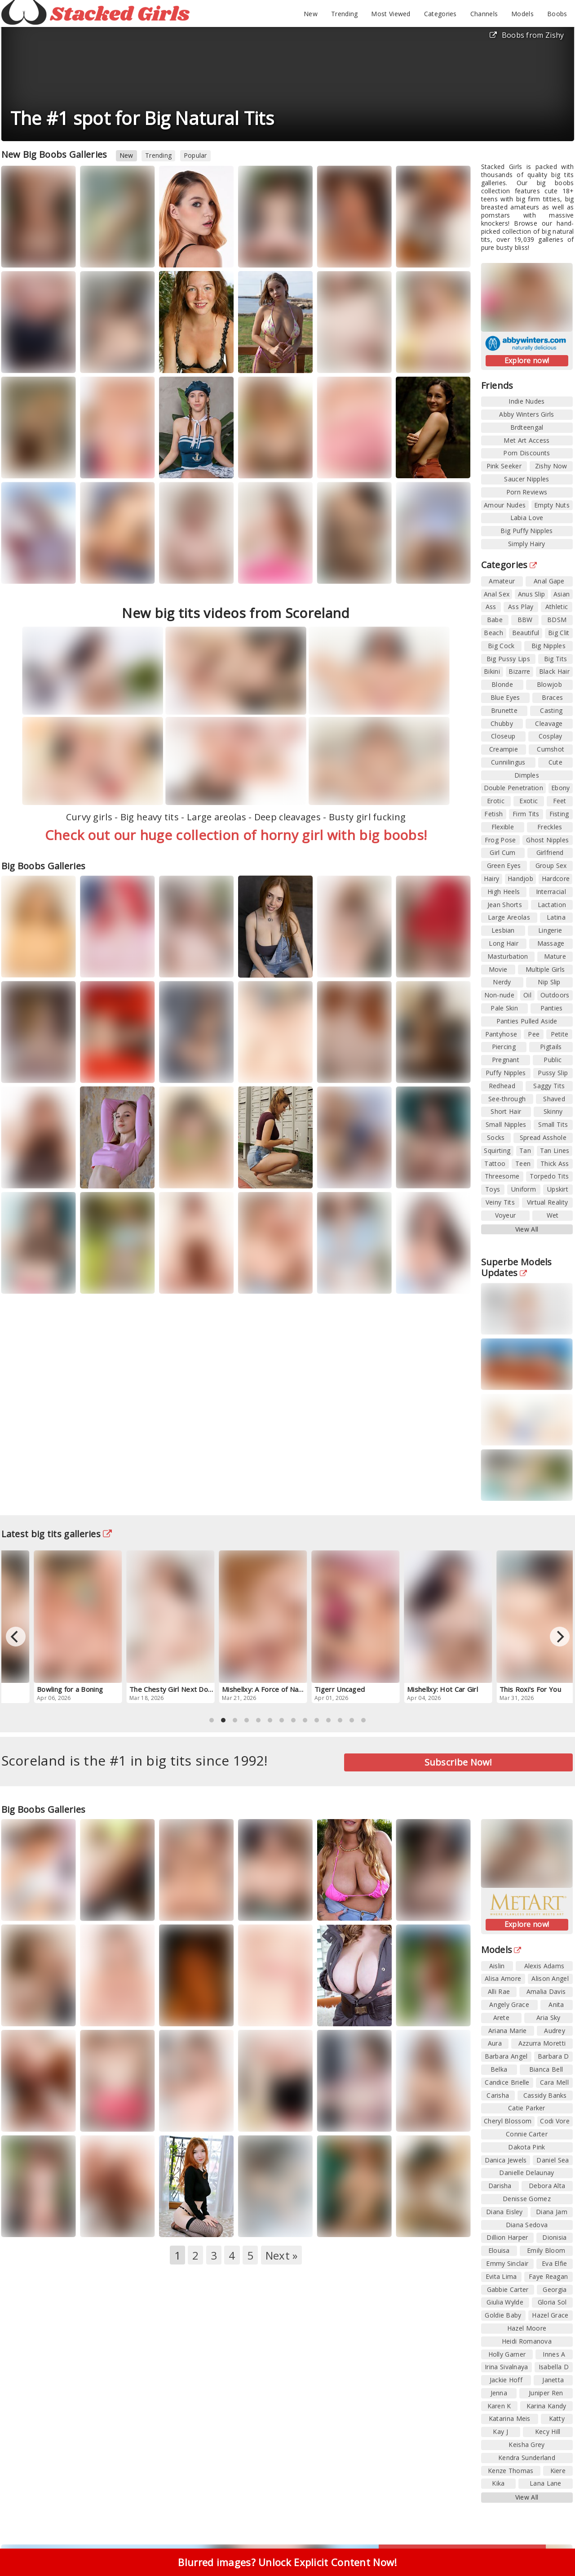 Image resolution: width=575 pixels, height=2576 pixels. What do you see at coordinates (556, 606) in the screenshot?
I see `Athletic` at bounding box center [556, 606].